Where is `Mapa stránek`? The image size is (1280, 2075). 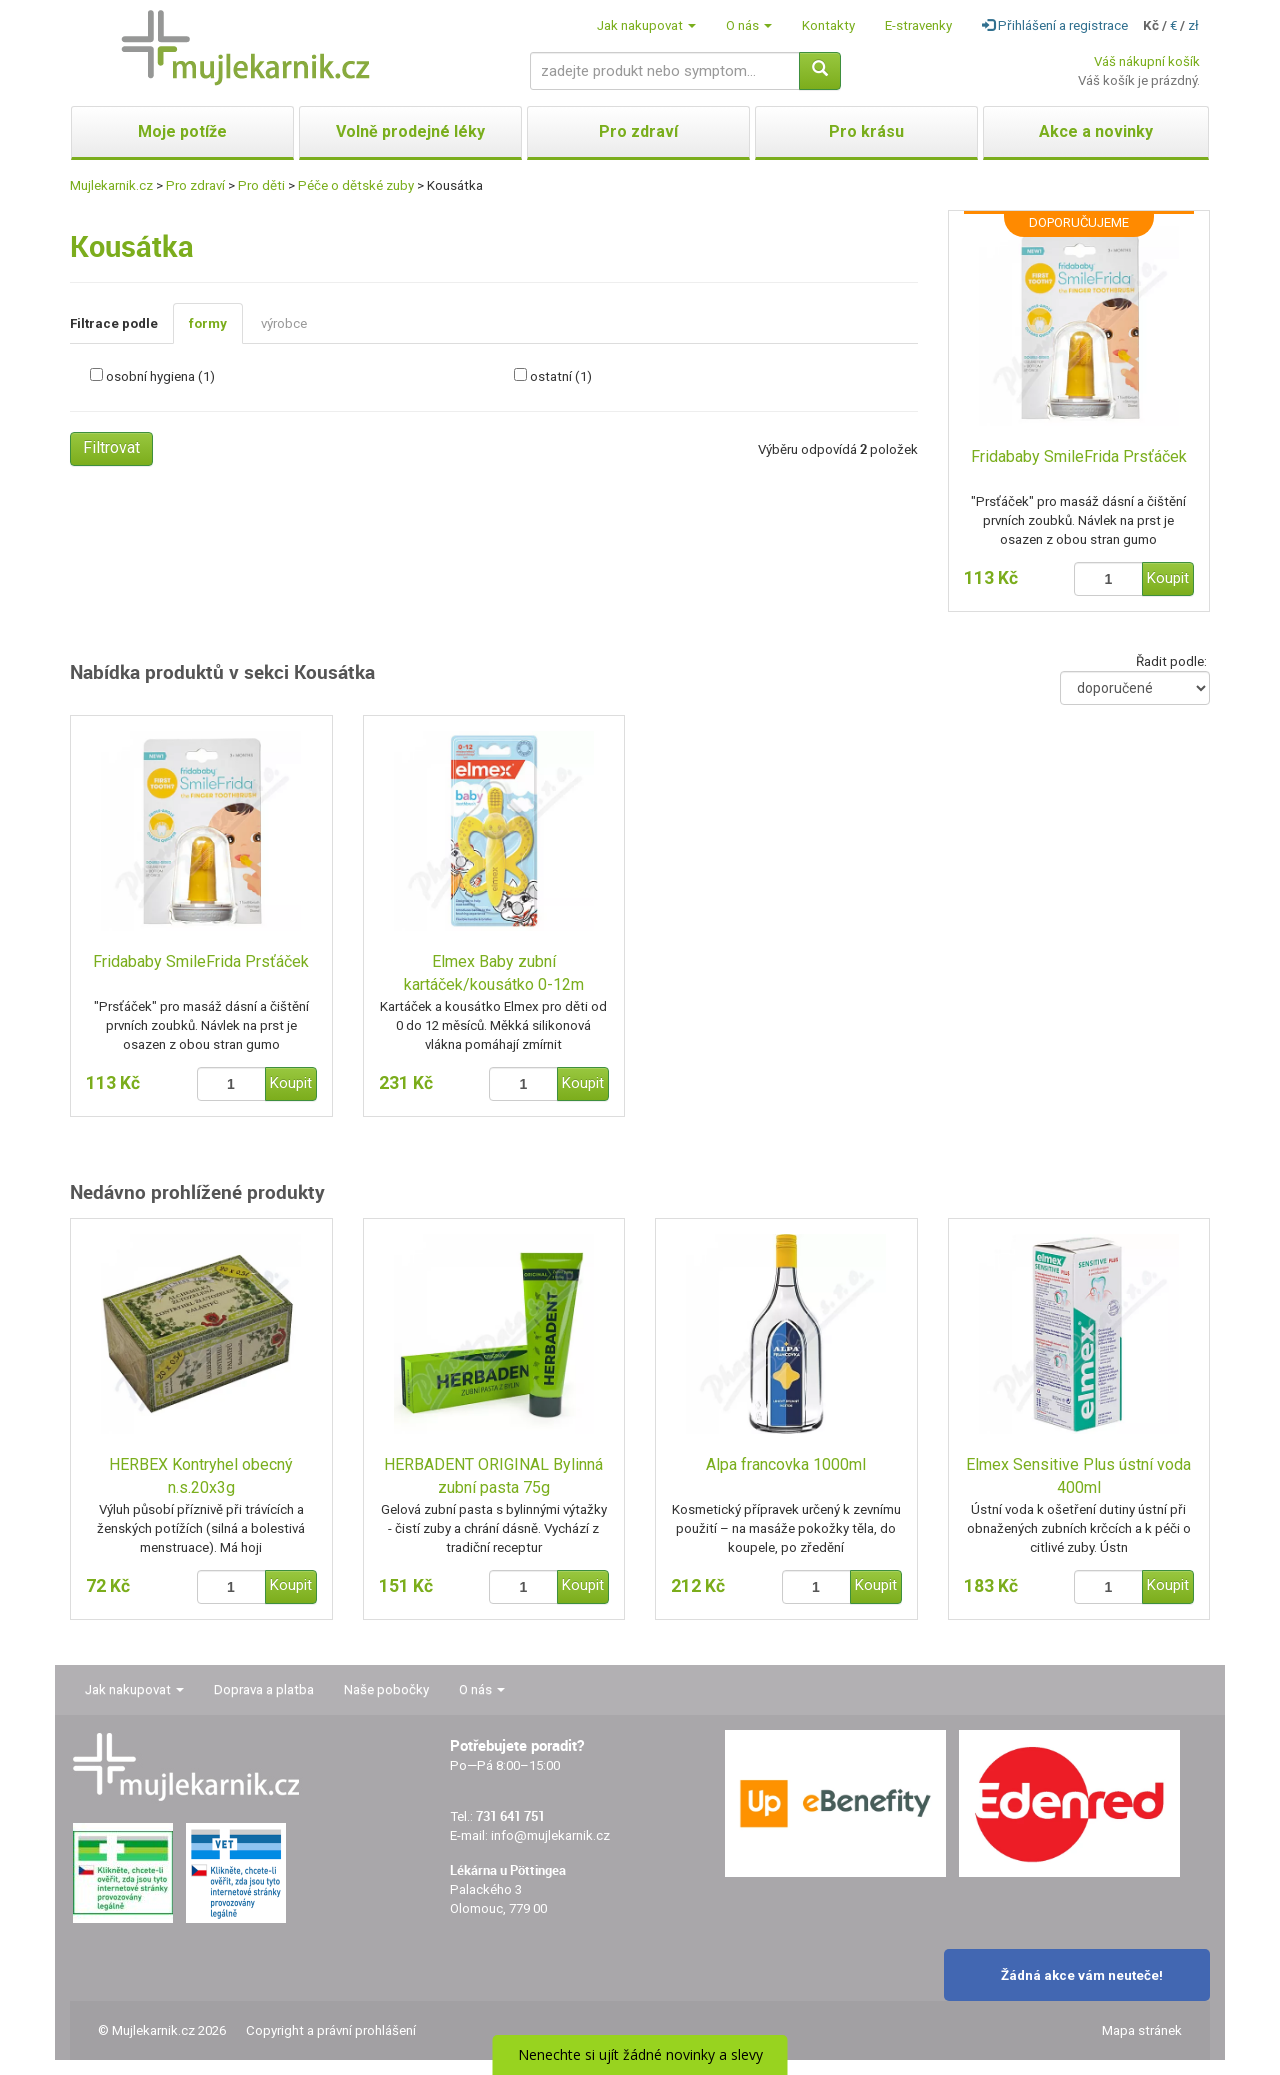
Mapa stránek is located at coordinates (1142, 2030).